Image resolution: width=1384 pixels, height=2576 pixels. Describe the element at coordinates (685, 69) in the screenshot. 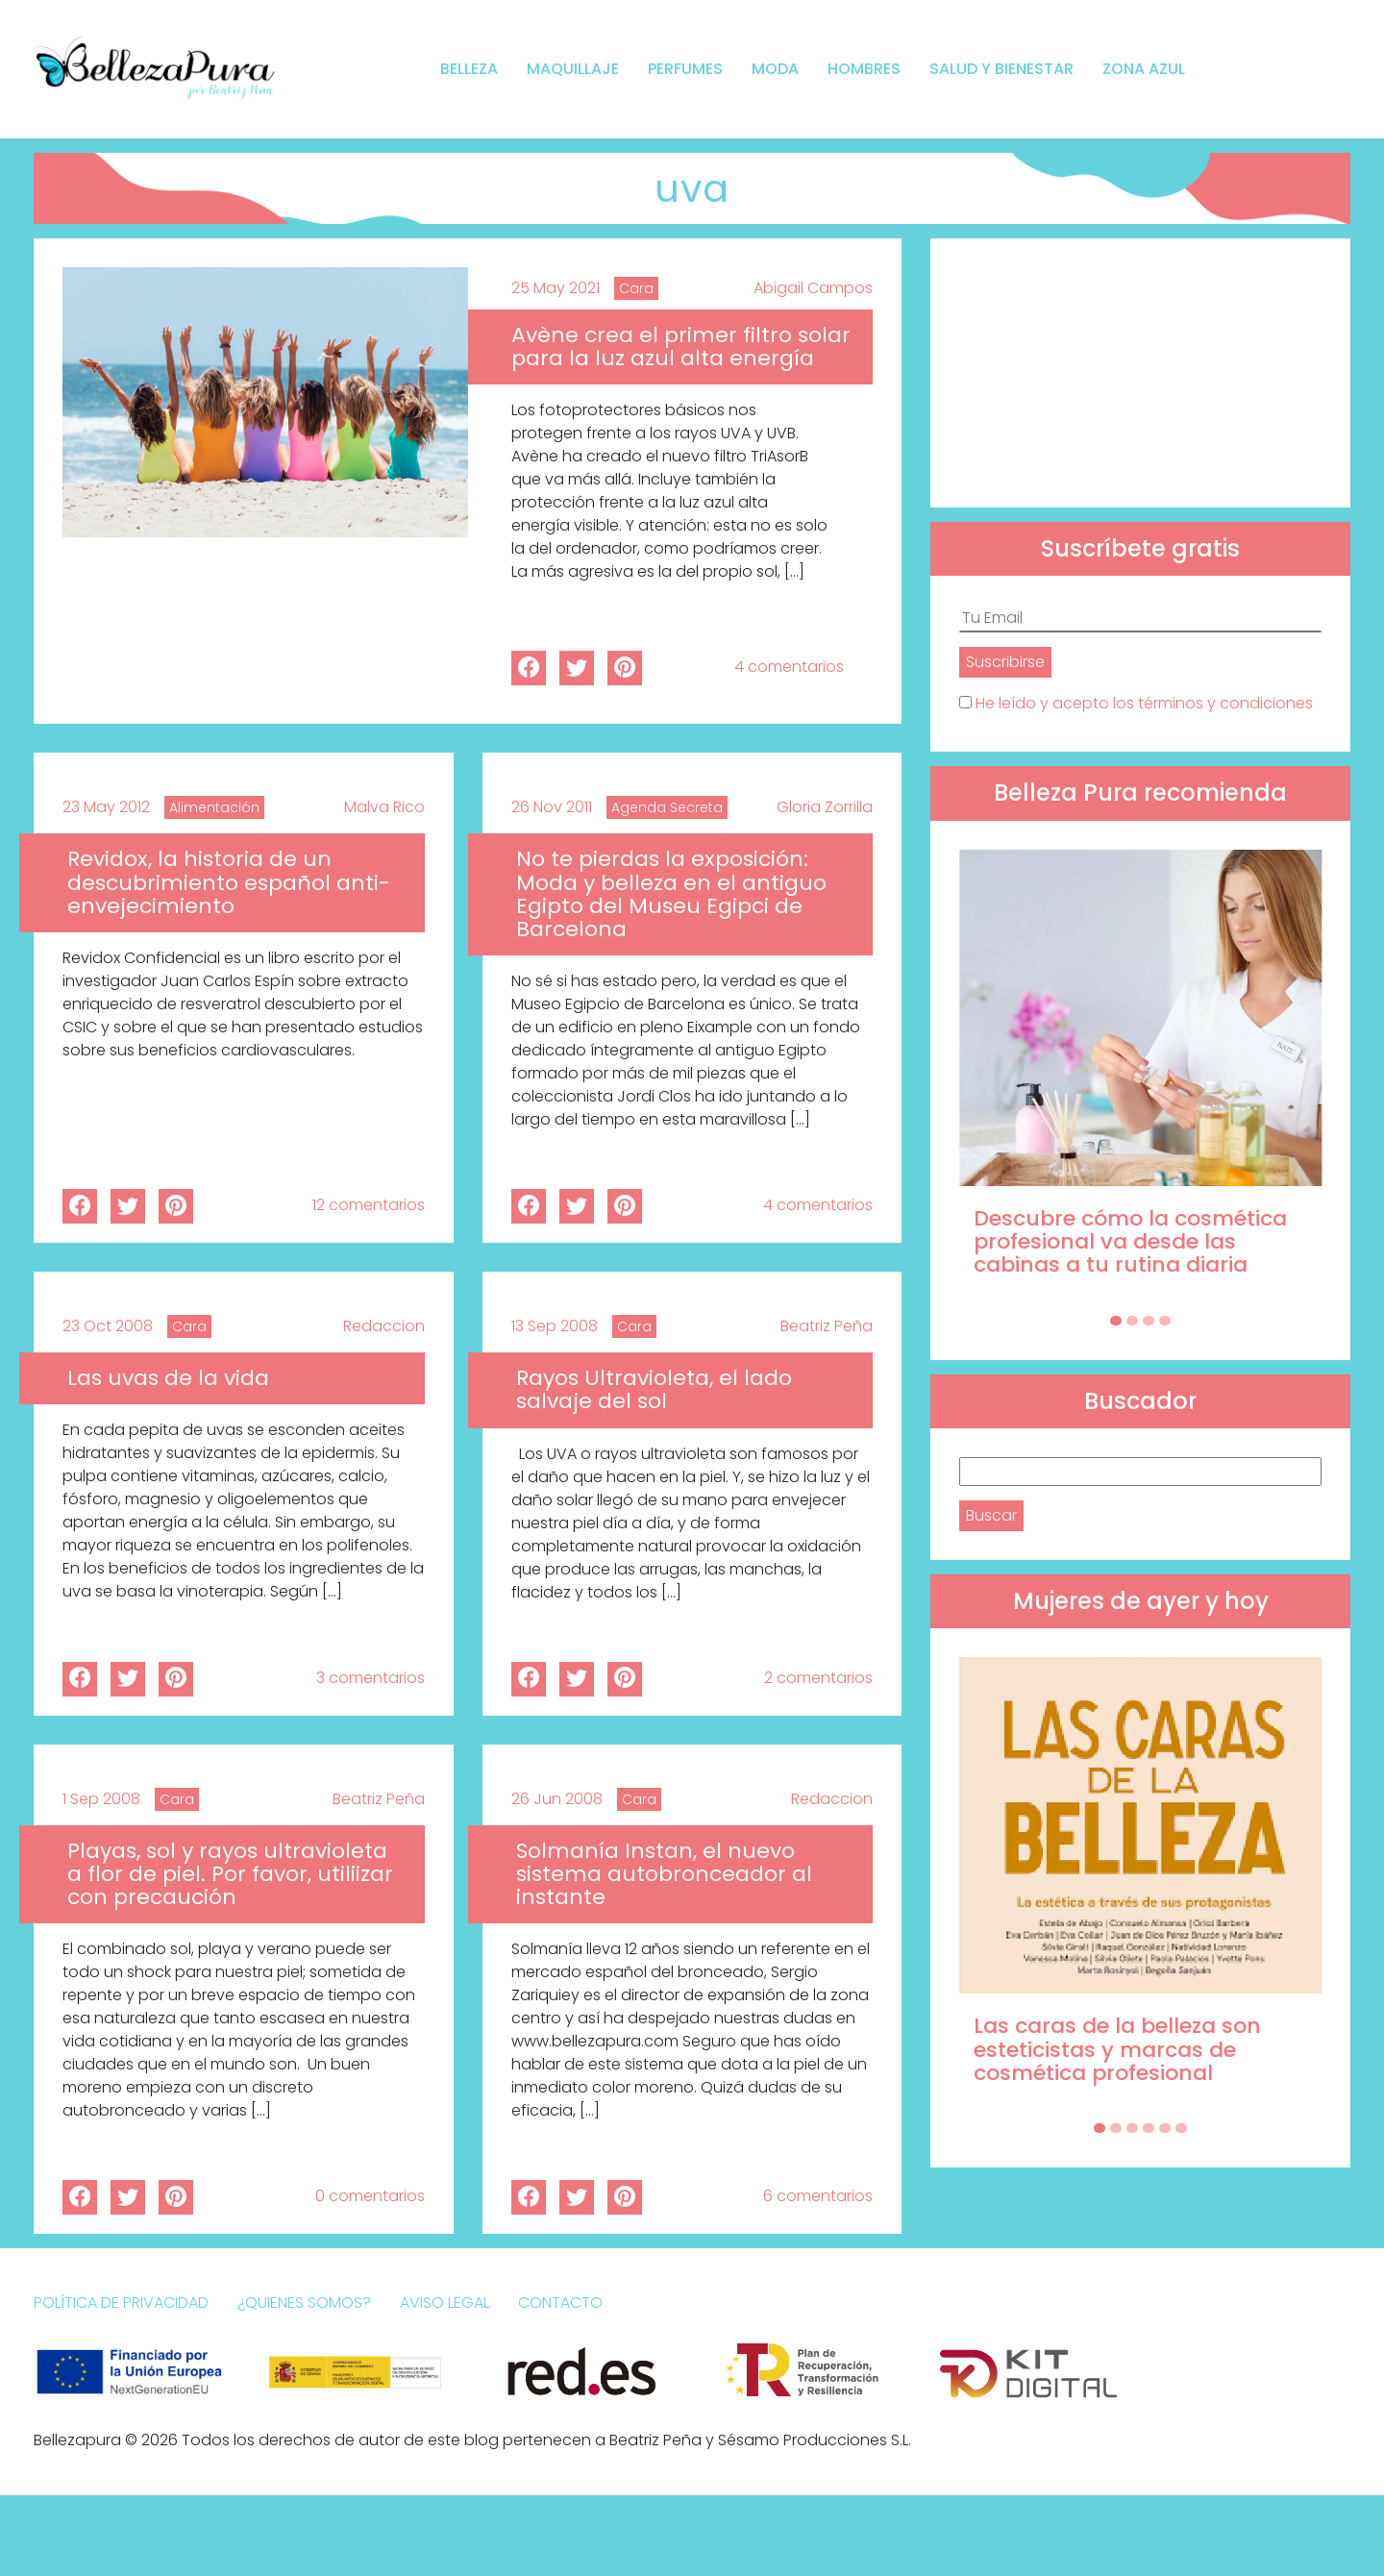

I see `Perfumes` at that location.